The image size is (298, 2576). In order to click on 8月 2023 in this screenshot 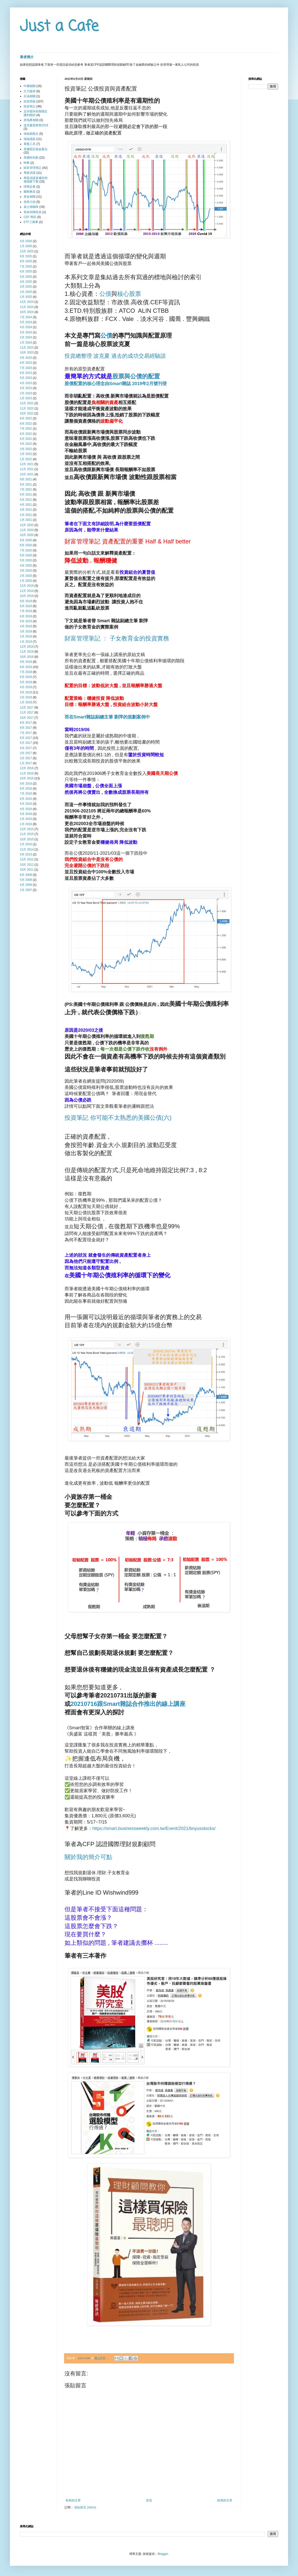, I will do `click(26, 362)`.